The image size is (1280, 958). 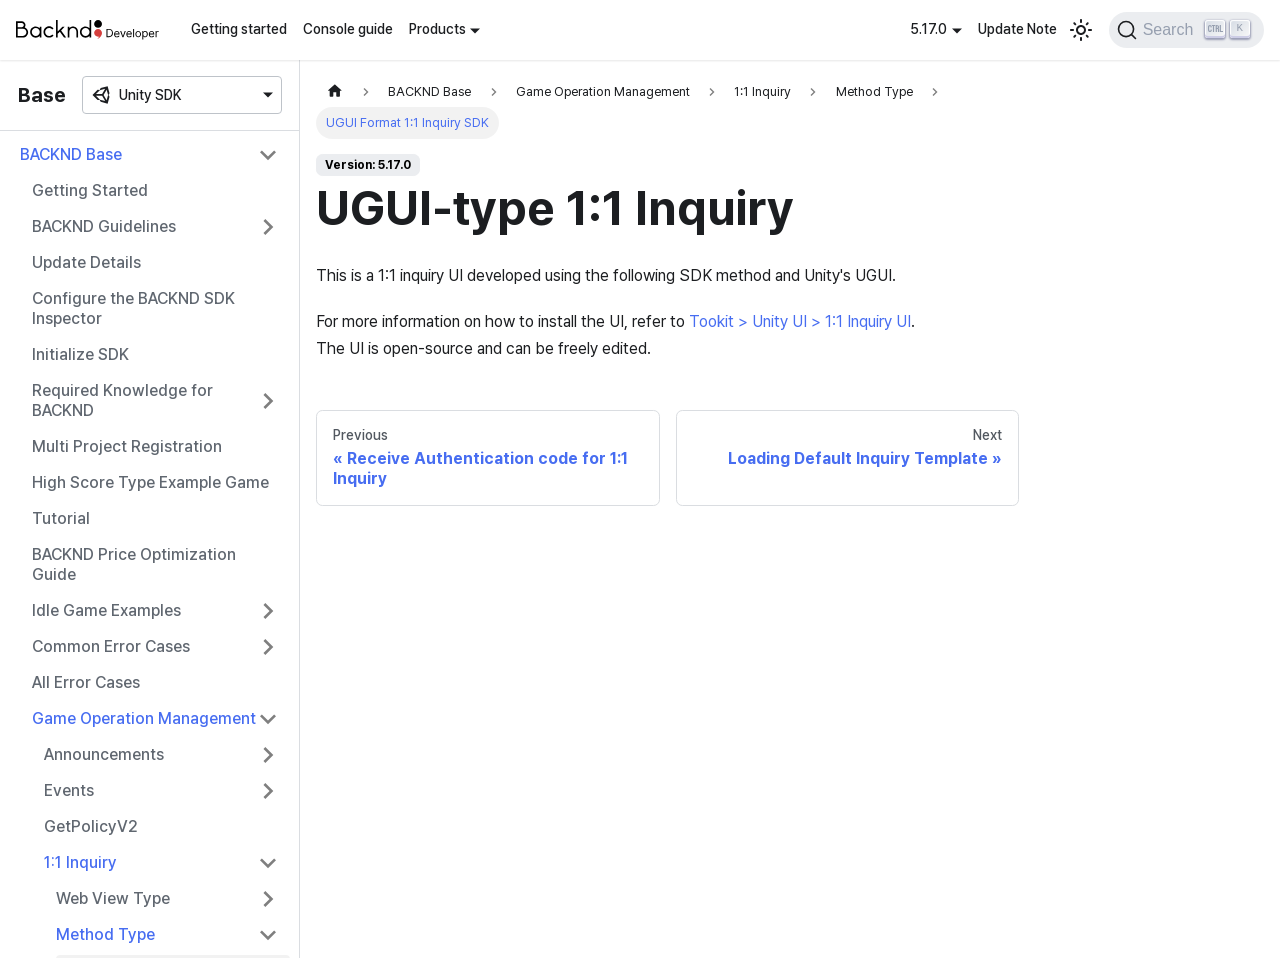 I want to click on Tookit > Unity UI > 1:1 Inquiry UI, so click(x=800, y=321).